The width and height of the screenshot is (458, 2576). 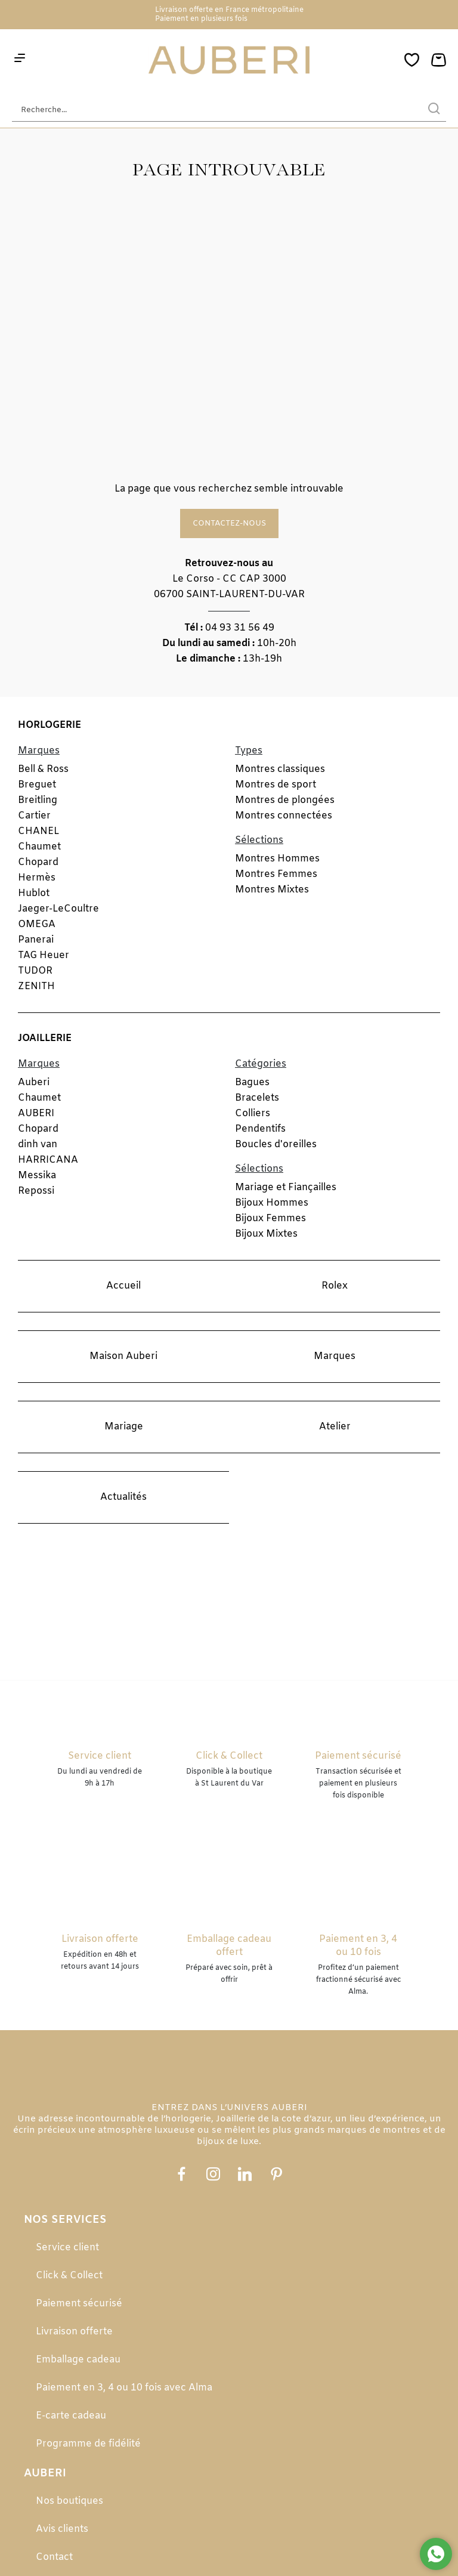 I want to click on Livraison offerte en France métropolitaine, so click(x=229, y=10).